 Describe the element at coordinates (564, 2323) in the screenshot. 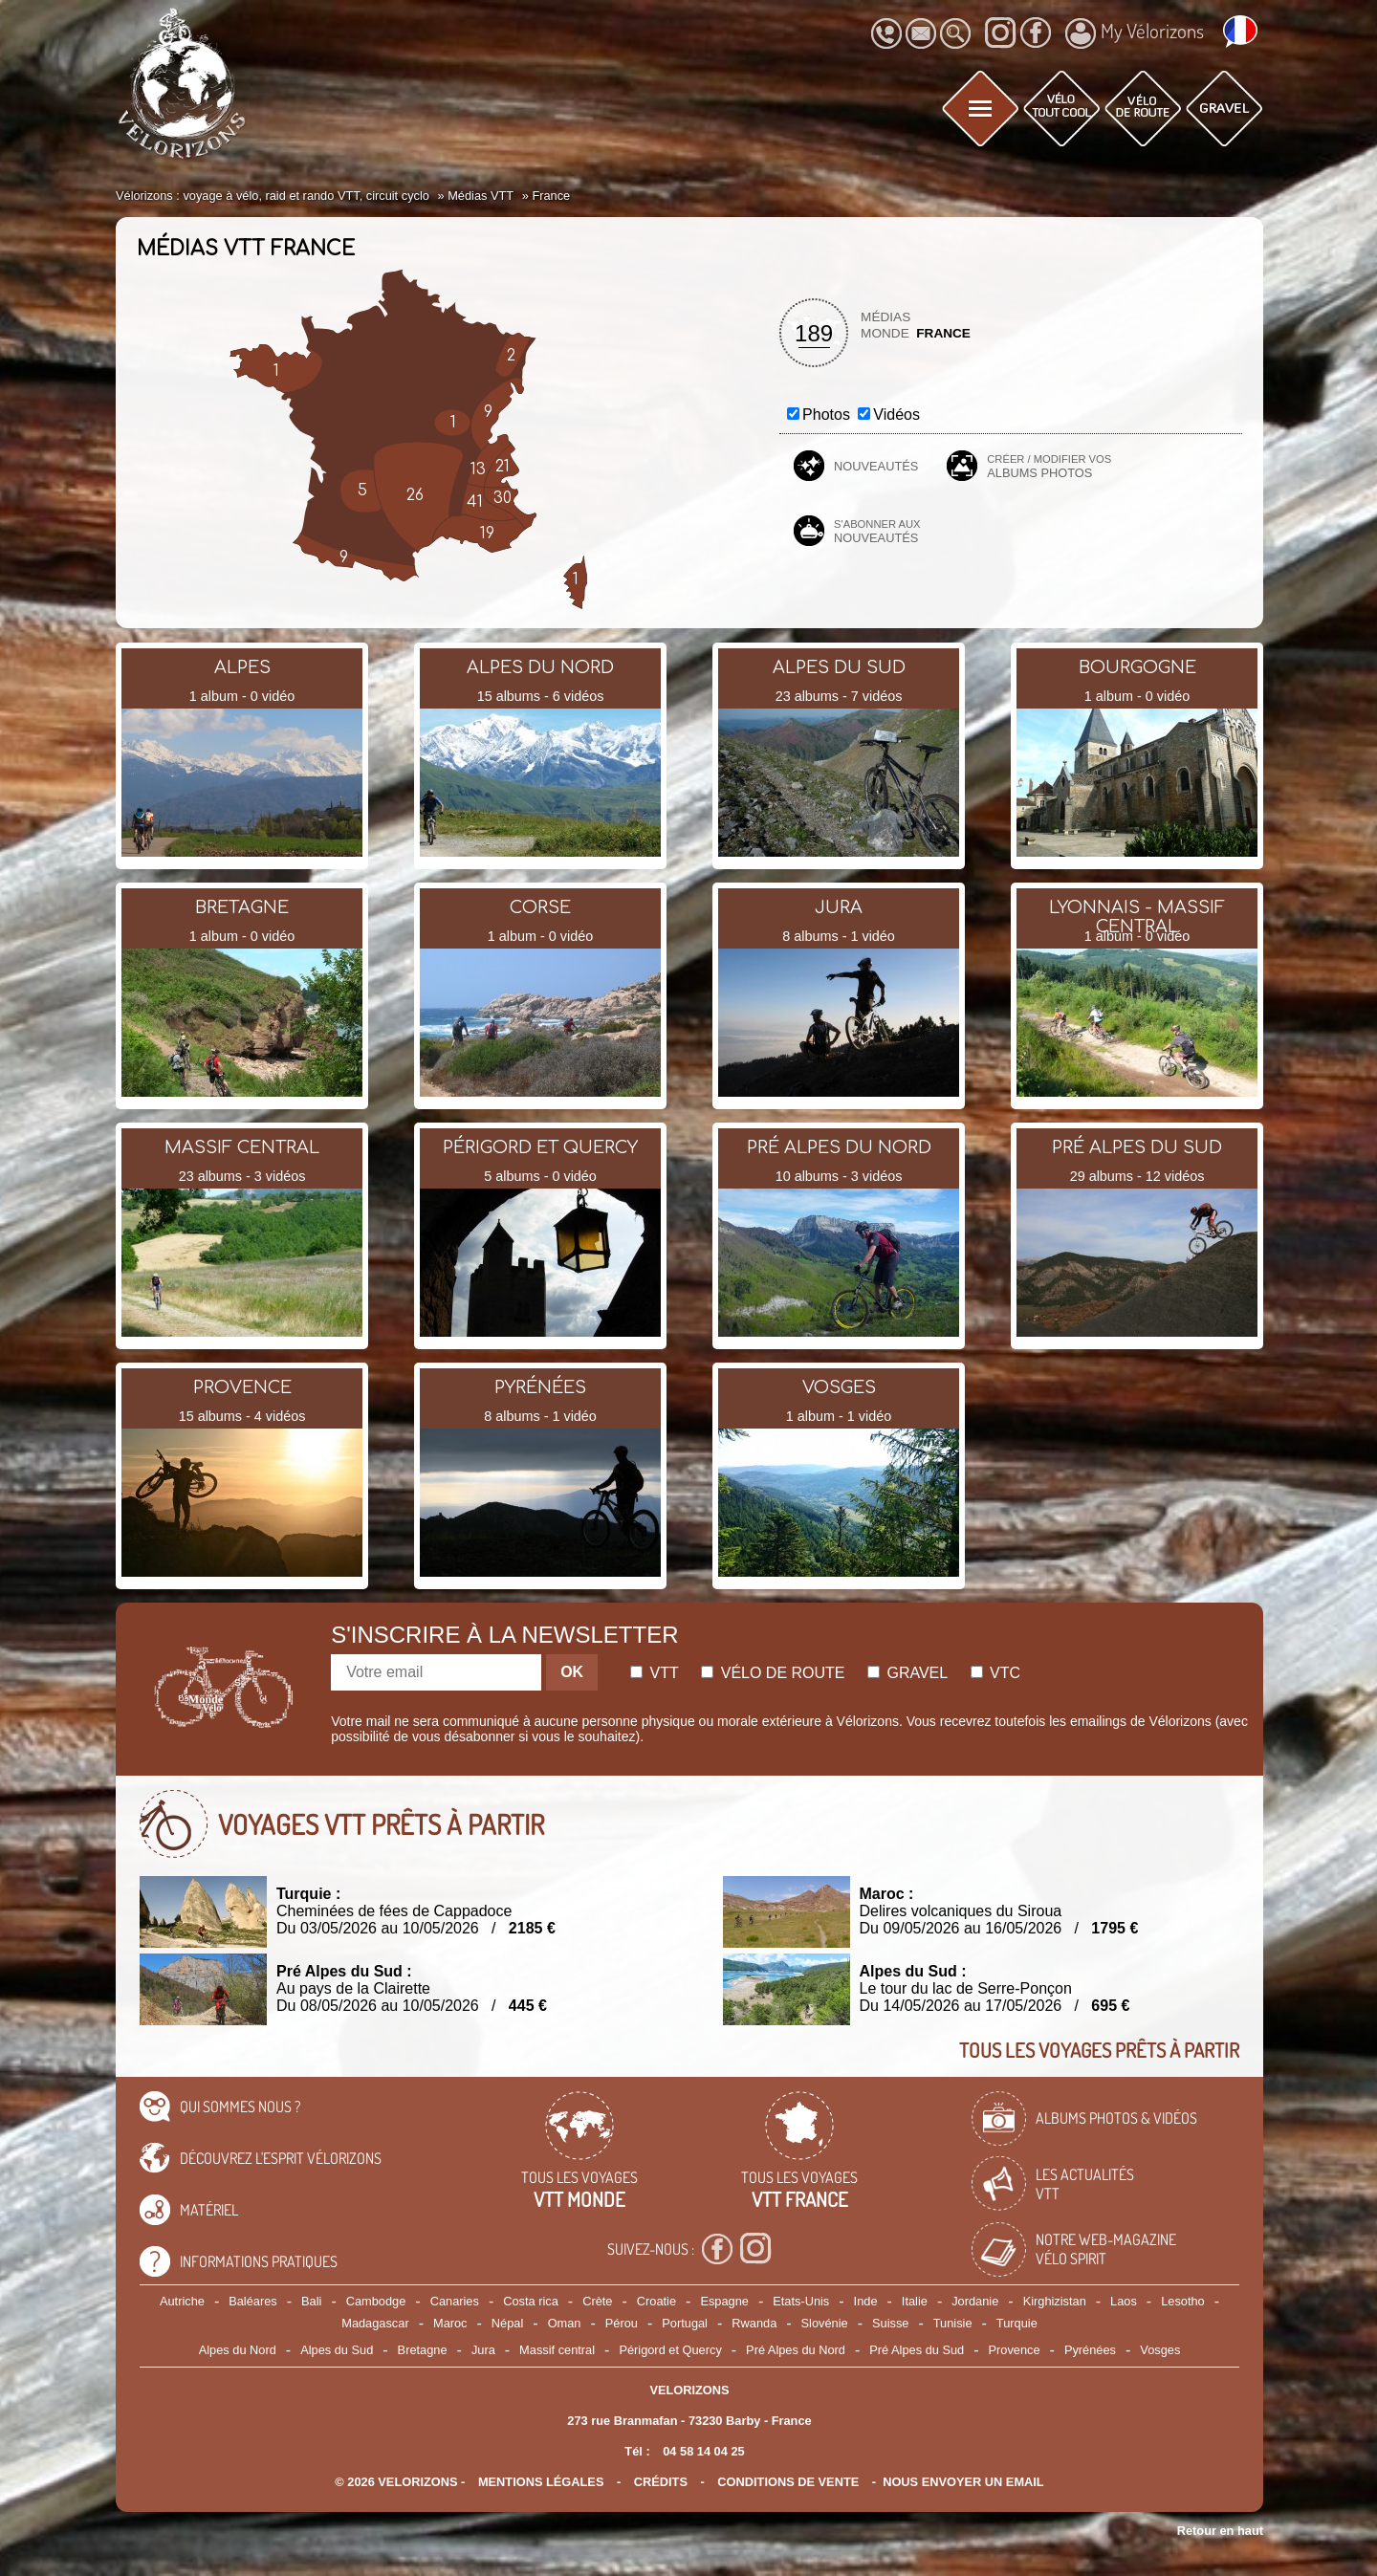

I see `Oman` at that location.